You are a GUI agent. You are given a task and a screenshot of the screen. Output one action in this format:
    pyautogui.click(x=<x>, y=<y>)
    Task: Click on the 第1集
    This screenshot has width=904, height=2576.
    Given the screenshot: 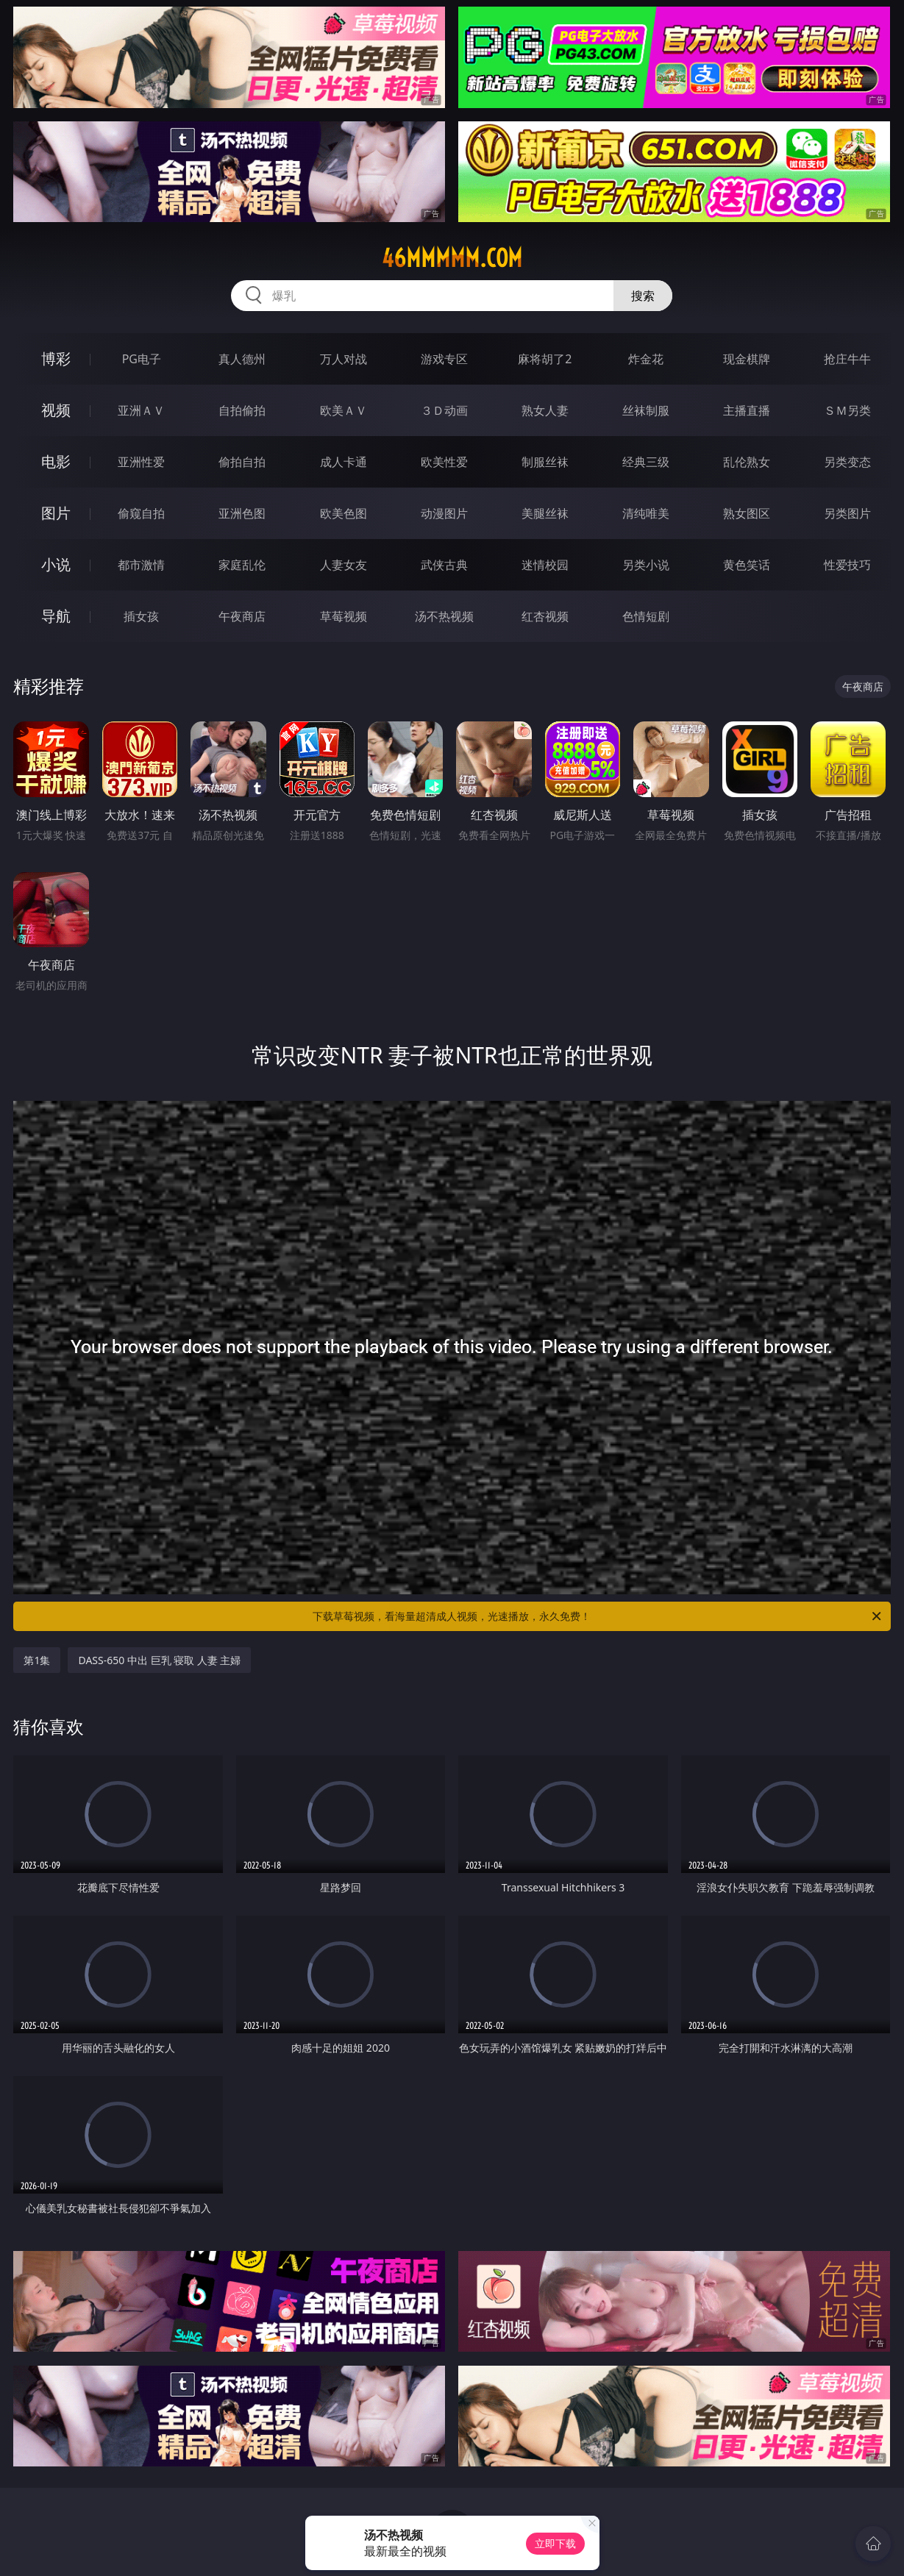 What is the action you would take?
    pyautogui.click(x=37, y=1660)
    